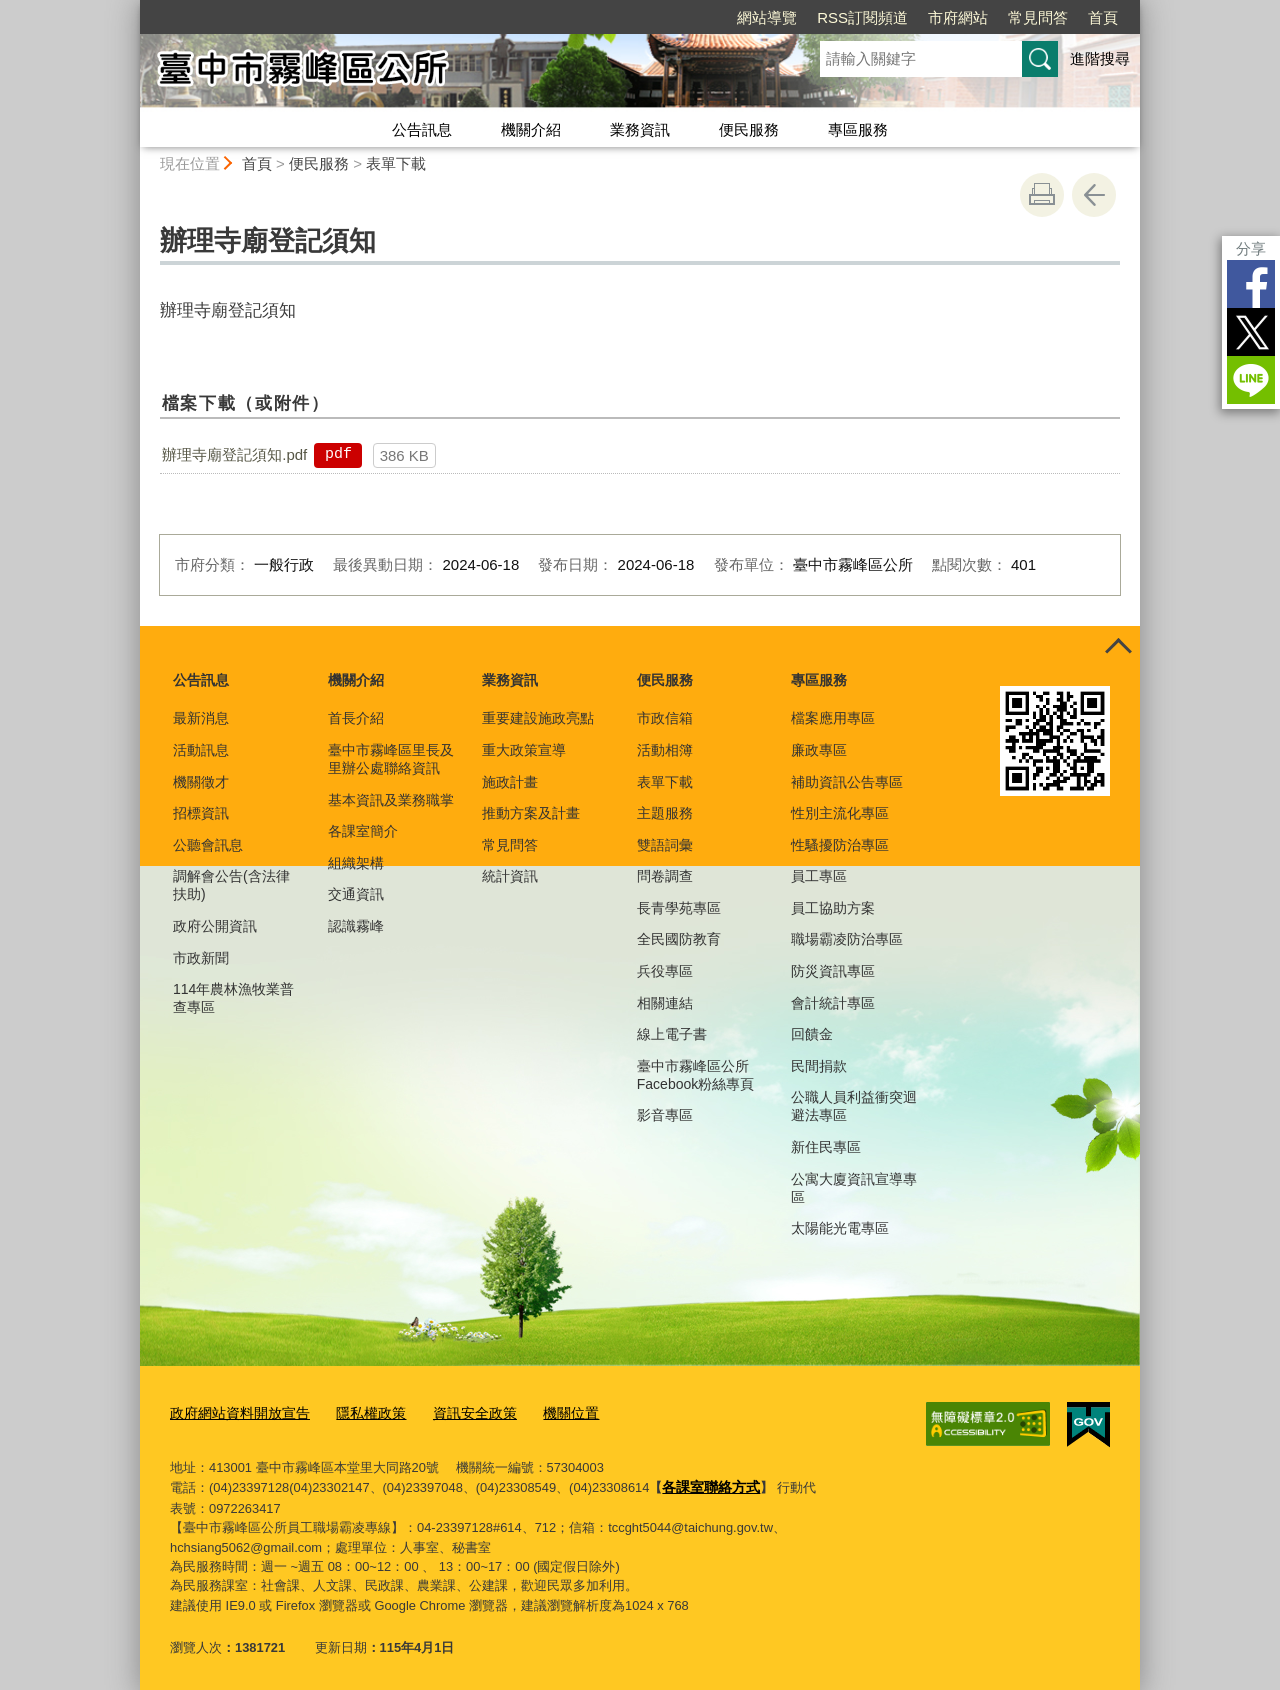 The height and width of the screenshot is (1690, 1280). Describe the element at coordinates (679, 908) in the screenshot. I see `長青學苑專區` at that location.